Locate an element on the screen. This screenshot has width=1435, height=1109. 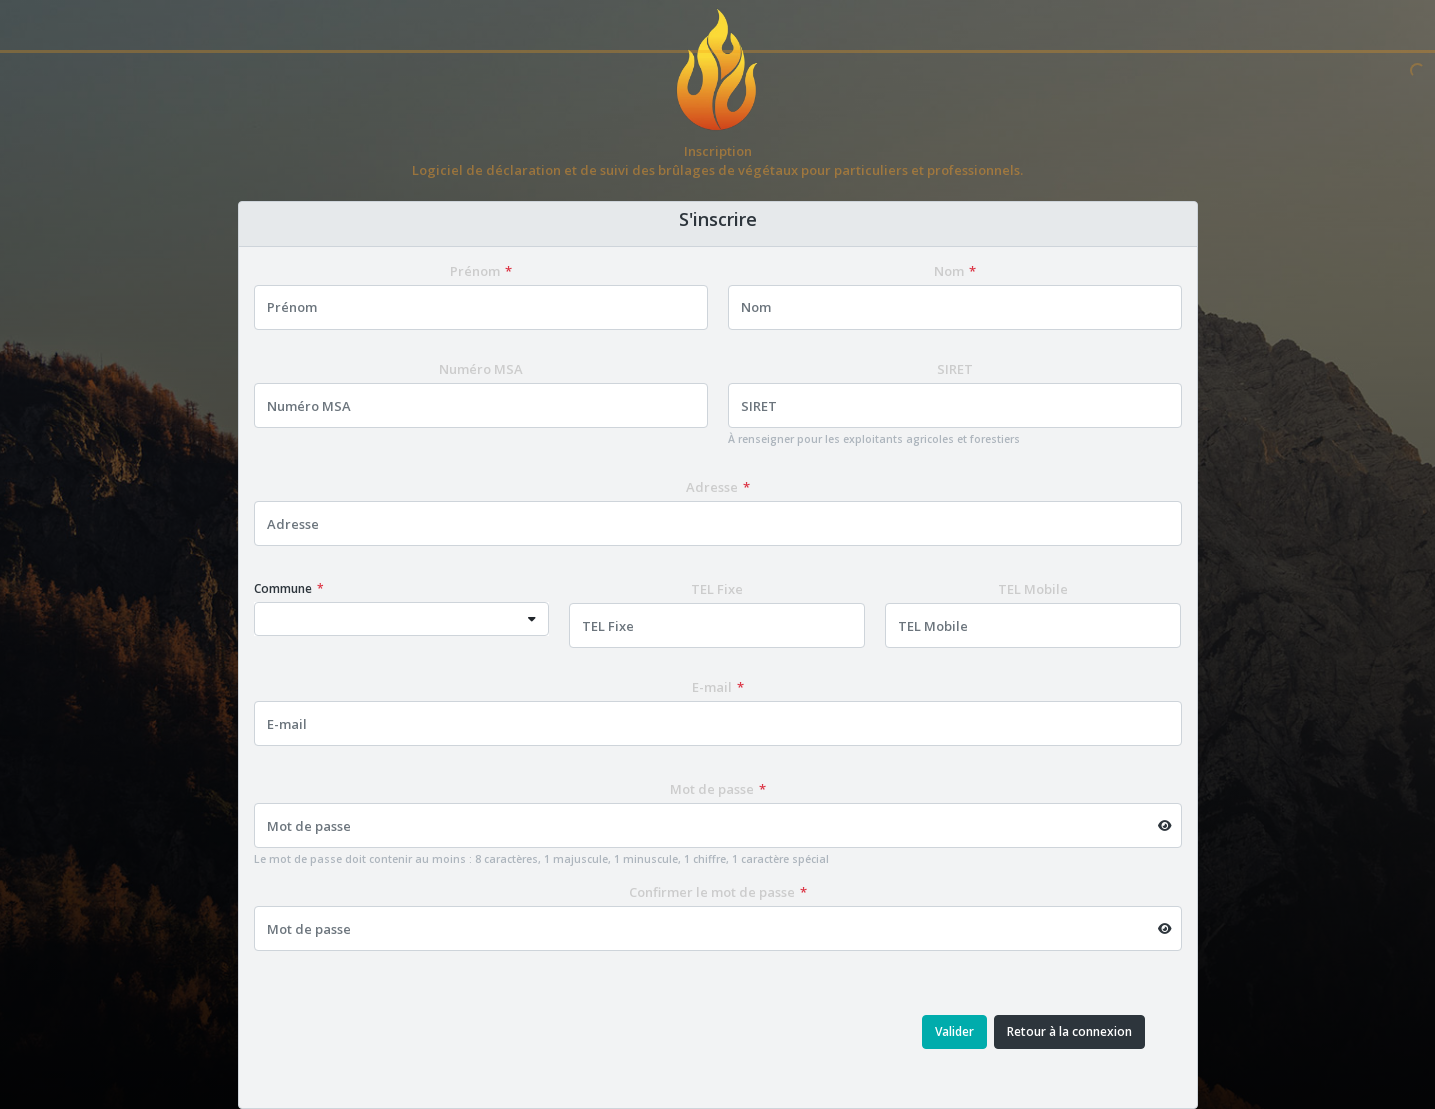
TEL Fixe is located at coordinates (717, 589).